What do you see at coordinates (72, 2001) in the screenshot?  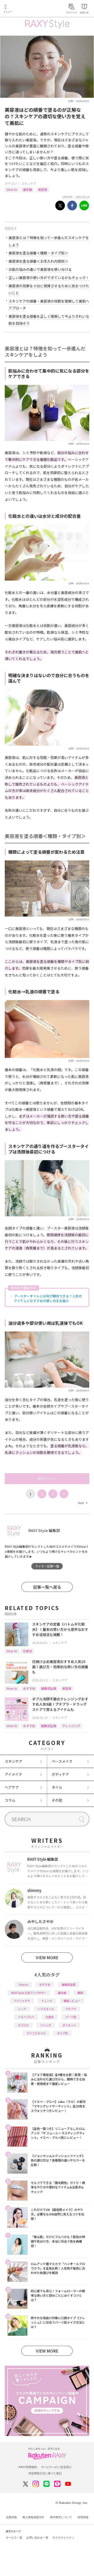 I see `徹底レビュー` at bounding box center [72, 2001].